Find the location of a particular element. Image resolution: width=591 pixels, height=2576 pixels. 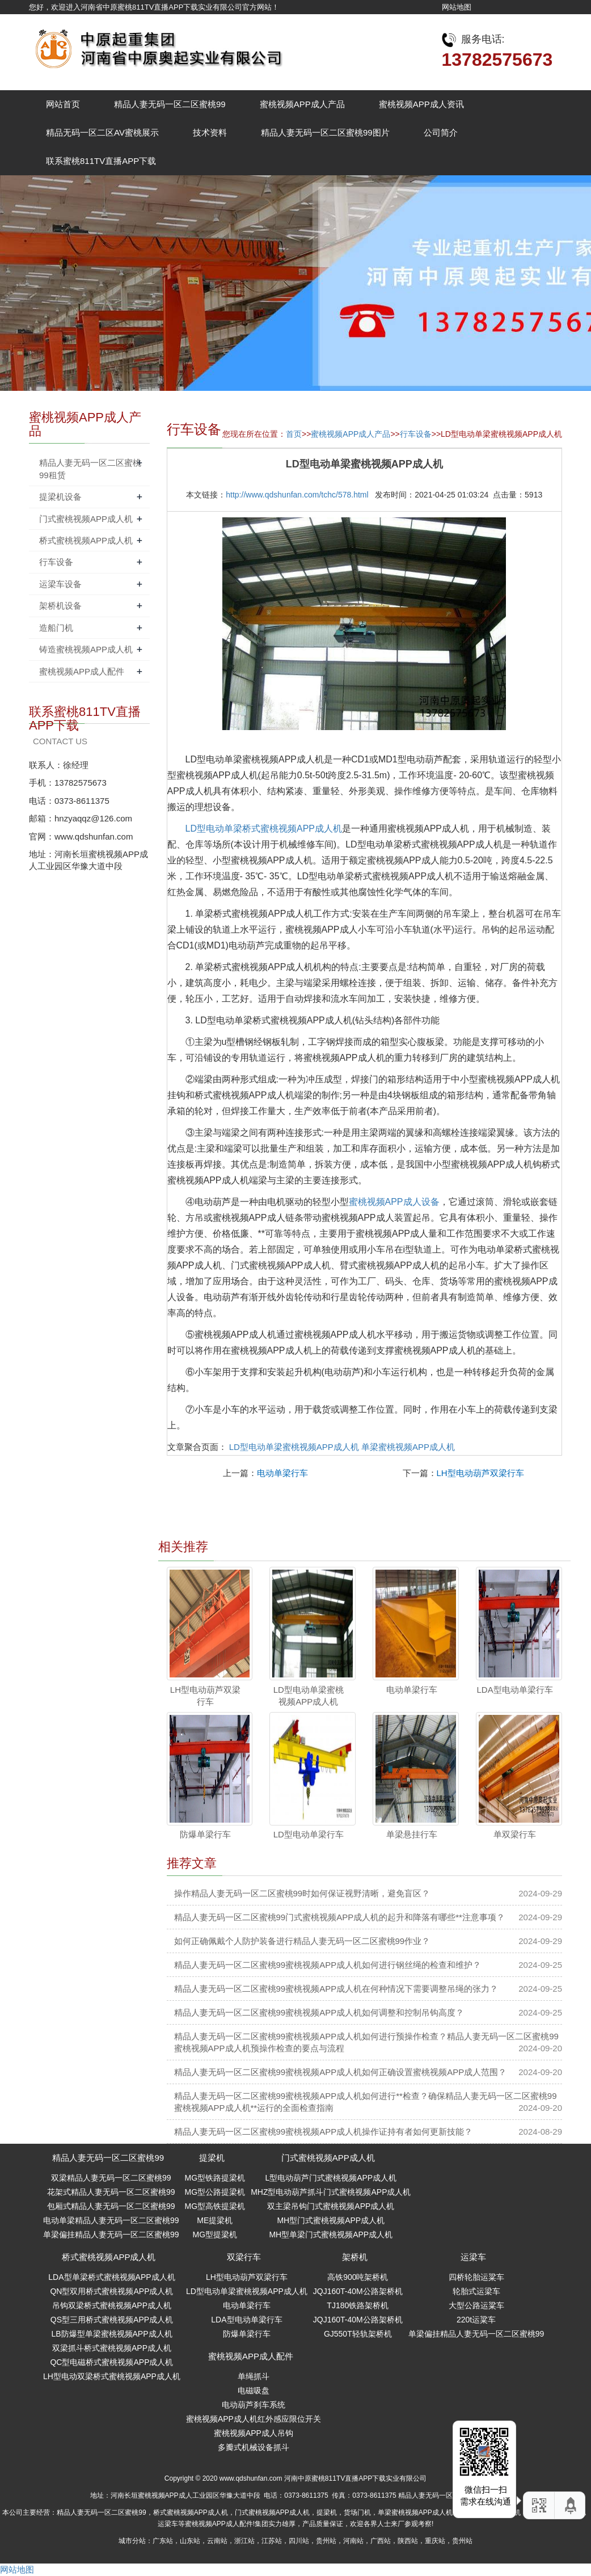

LH型电动双梁桥式蜜桃视频APP成人机 is located at coordinates (111, 2376).